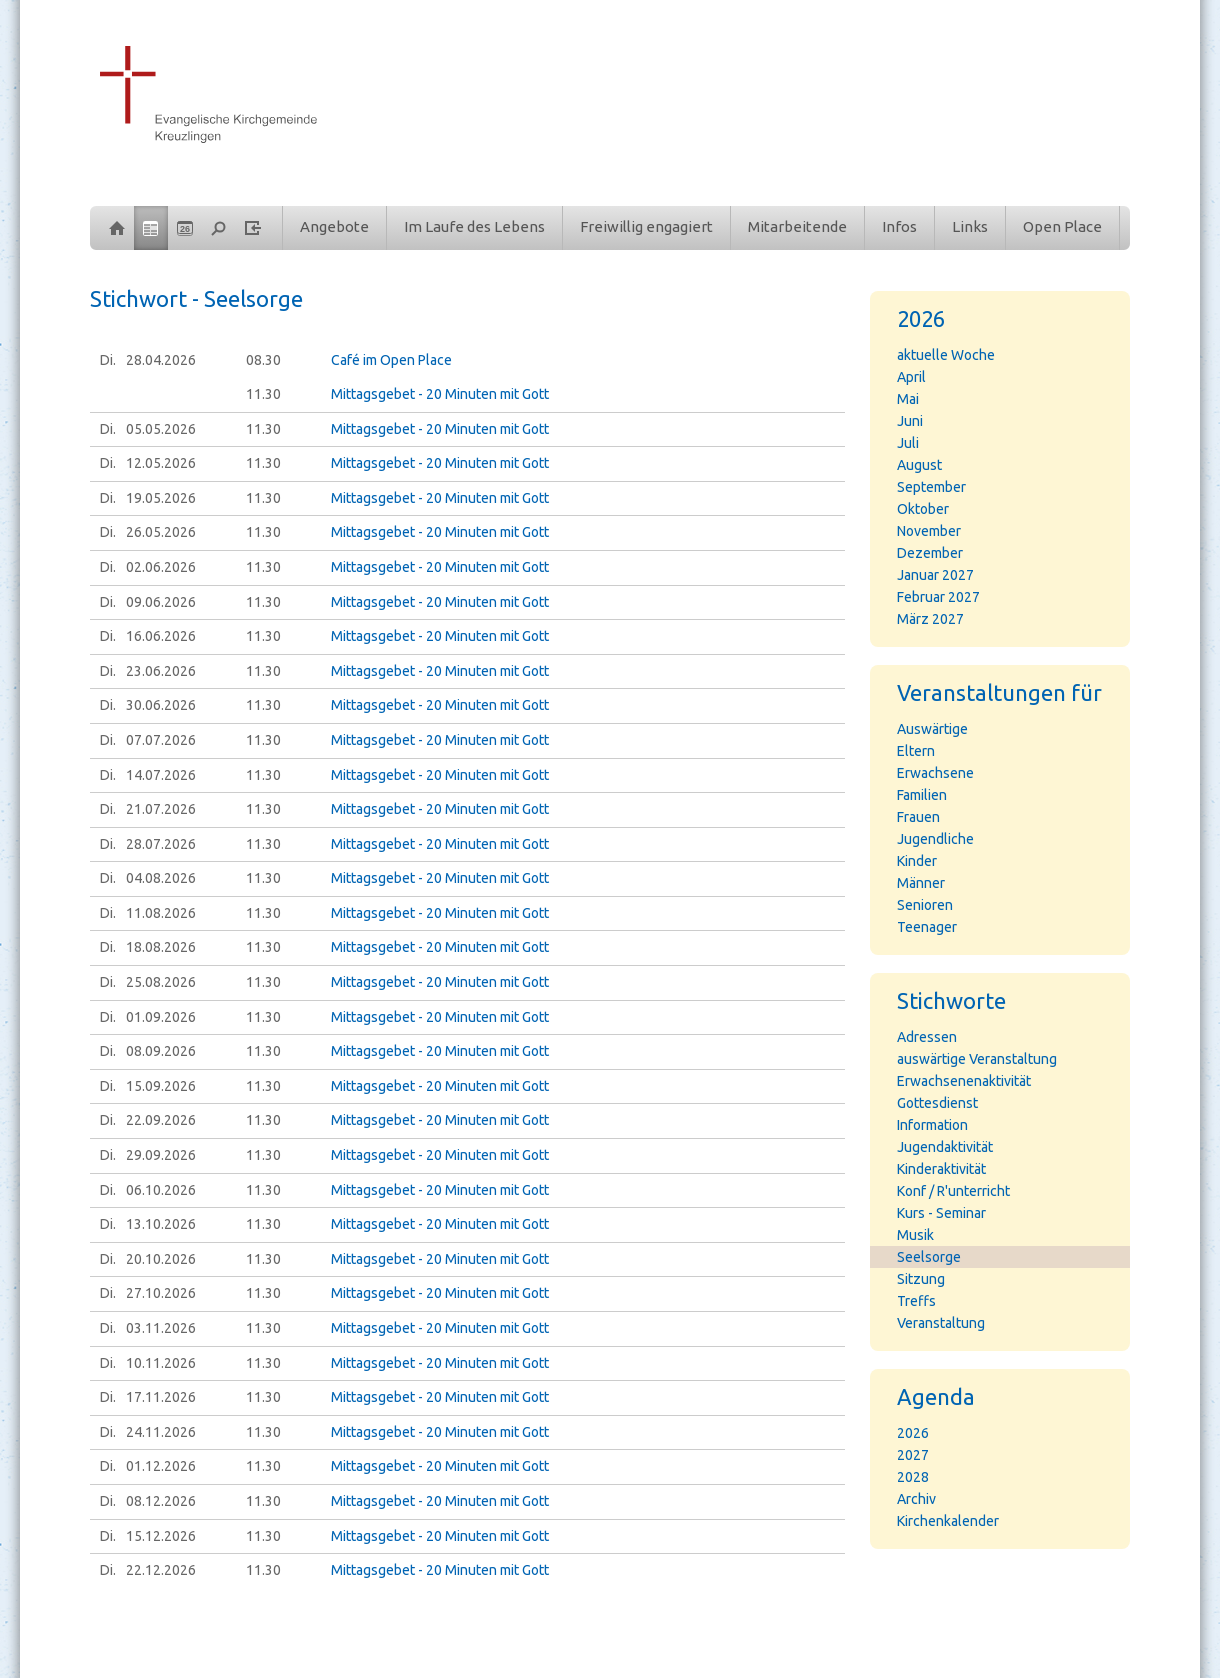 The width and height of the screenshot is (1220, 1678). Describe the element at coordinates (263, 394) in the screenshot. I see `11.30` at that location.